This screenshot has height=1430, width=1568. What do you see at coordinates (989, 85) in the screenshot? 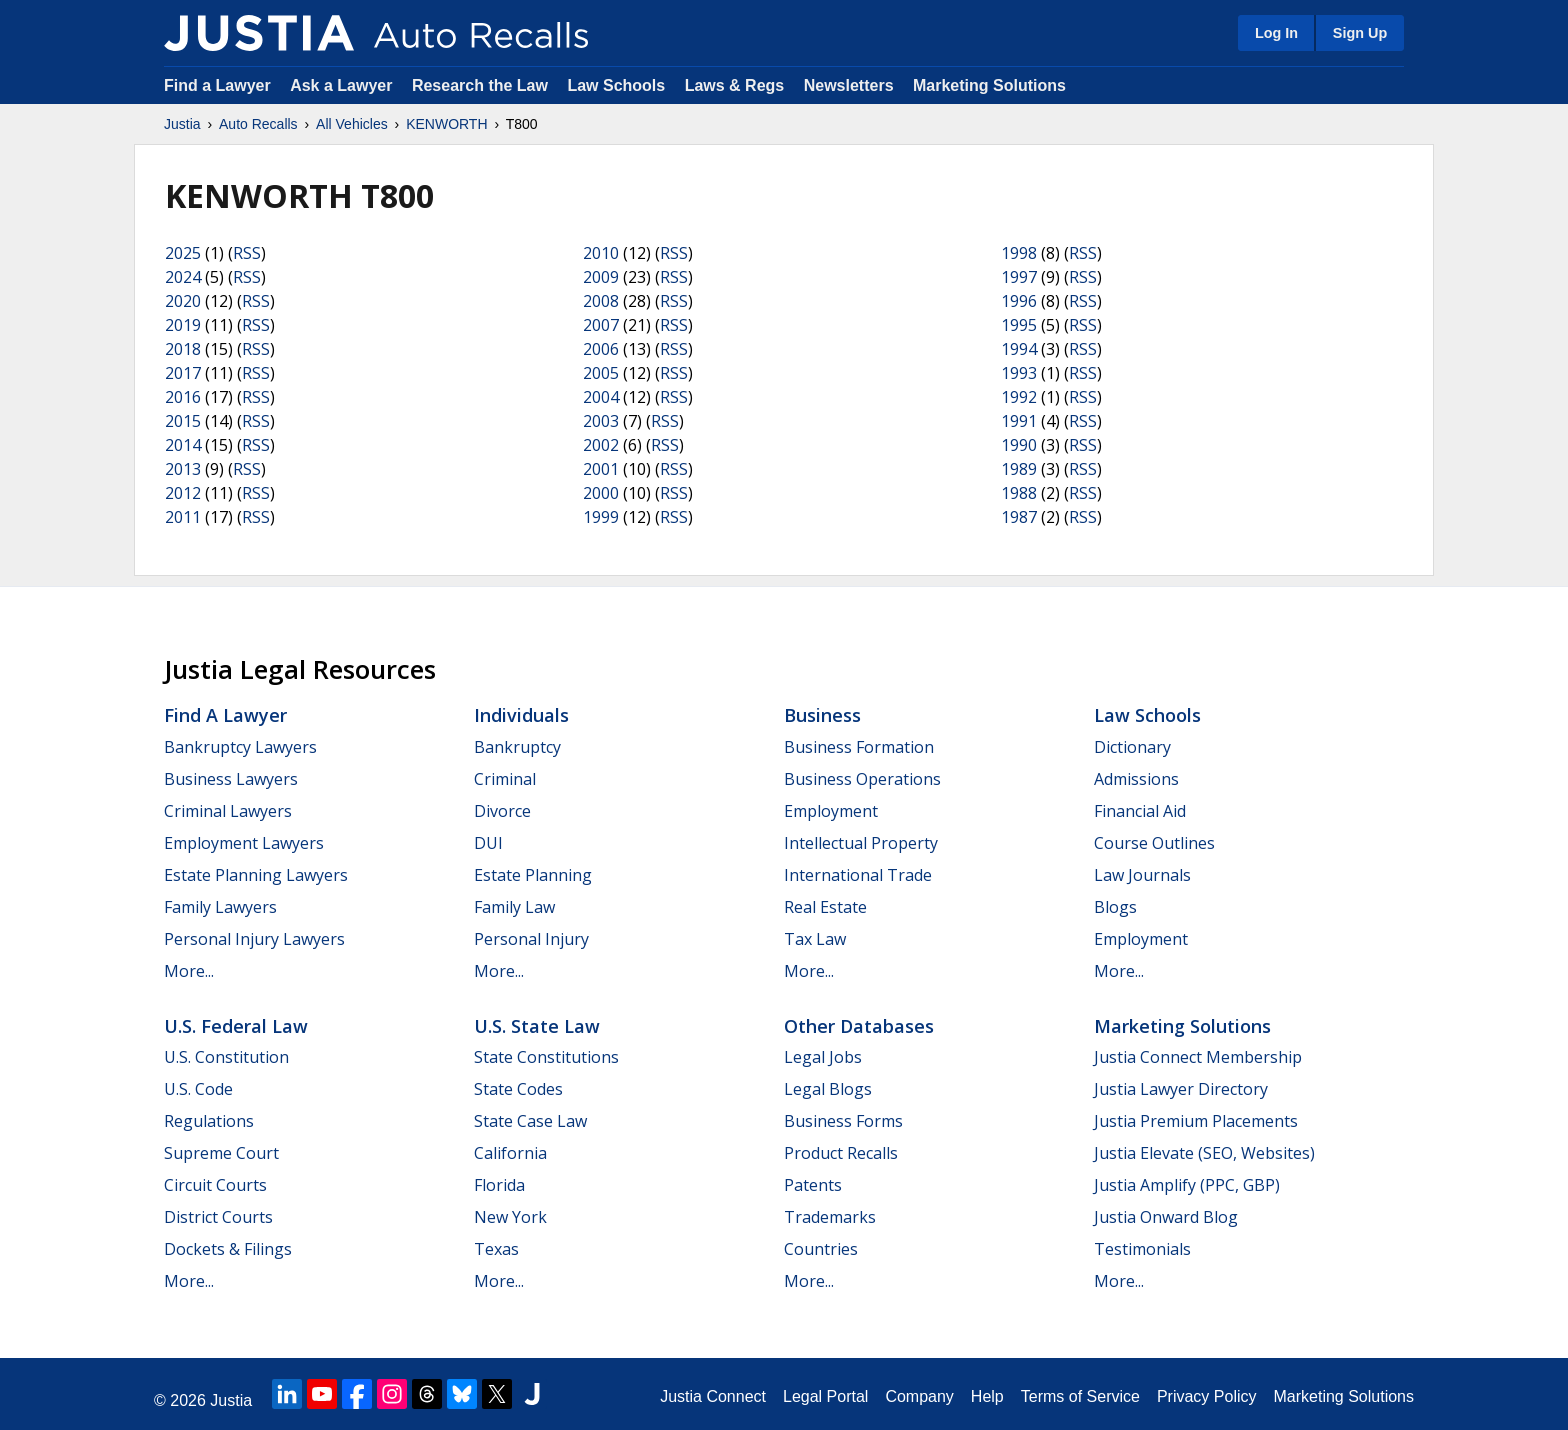
I see `Marketing Solutions` at bounding box center [989, 85].